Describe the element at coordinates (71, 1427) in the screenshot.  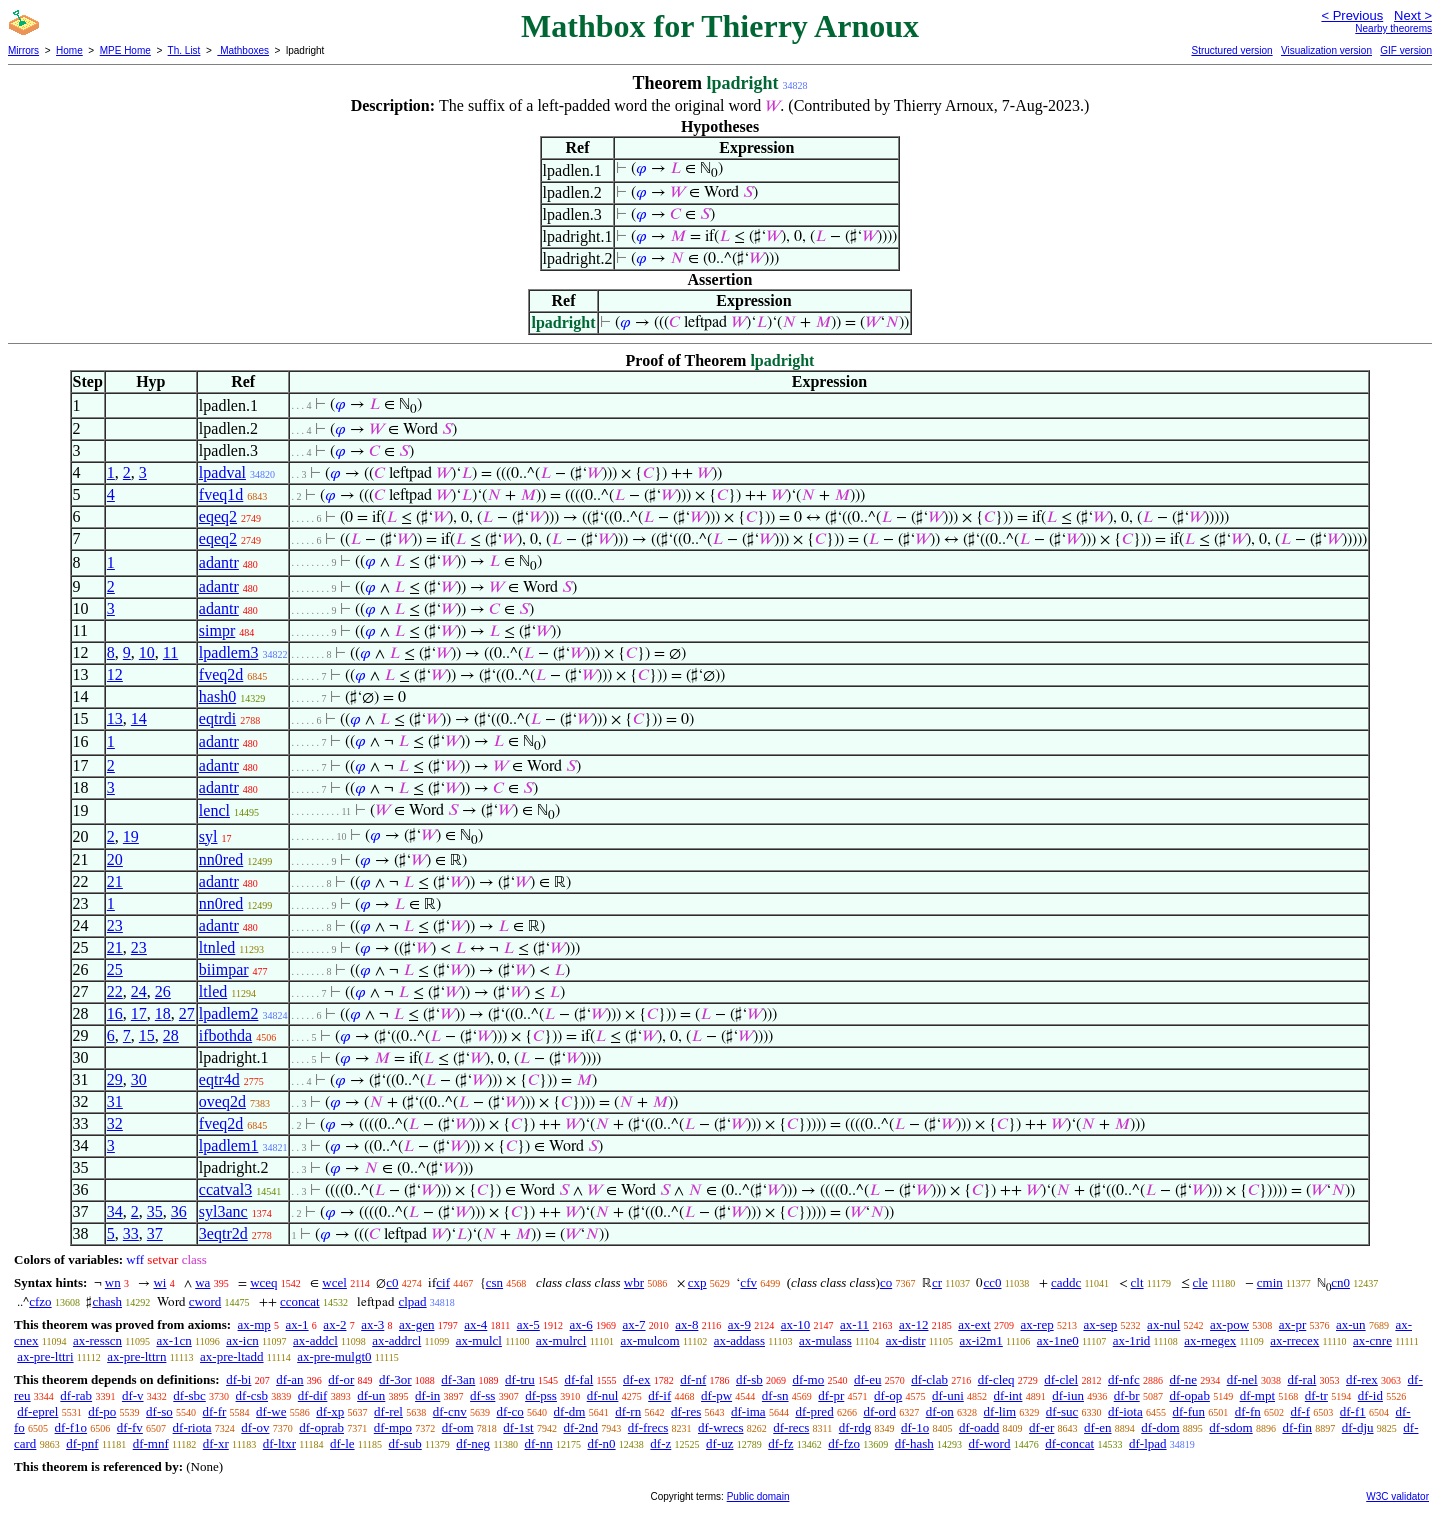
I see `df-f1o` at that location.